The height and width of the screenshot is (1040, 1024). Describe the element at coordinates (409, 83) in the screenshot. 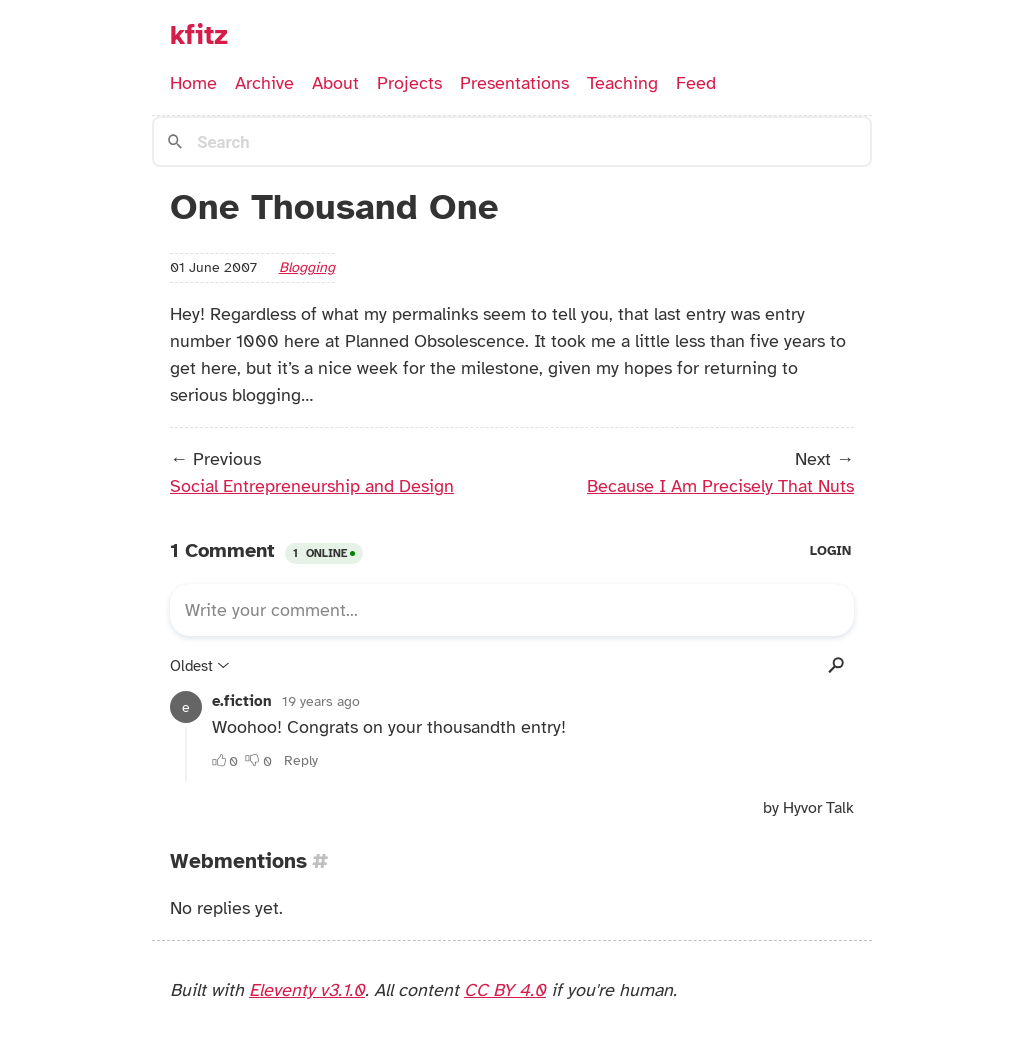

I see `Projects` at that location.